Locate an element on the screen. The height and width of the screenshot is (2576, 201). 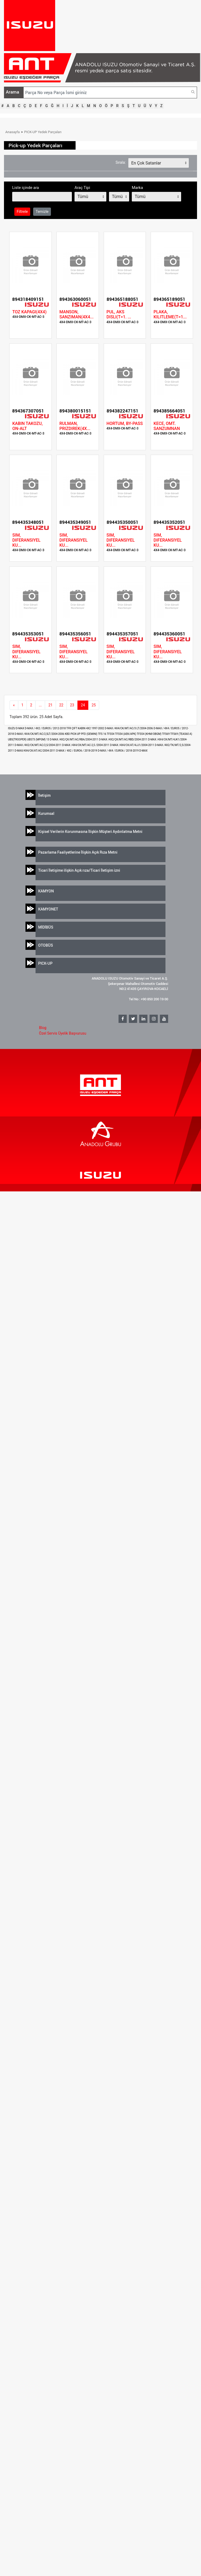
OTOBÜS is located at coordinates (45, 945).